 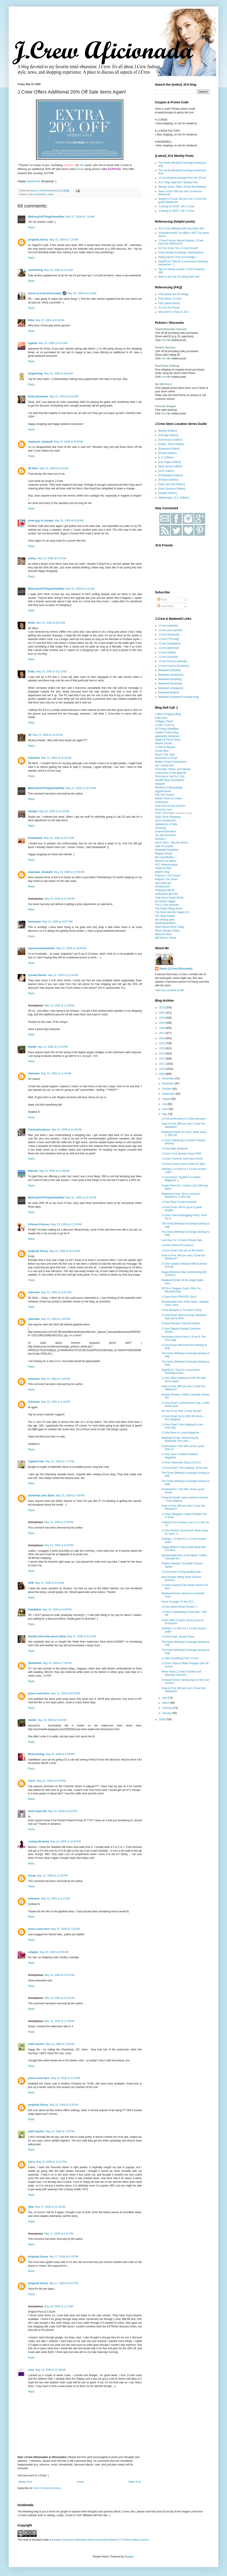 What do you see at coordinates (166, 860) in the screenshot?
I see `Nautical by Nature` at bounding box center [166, 860].